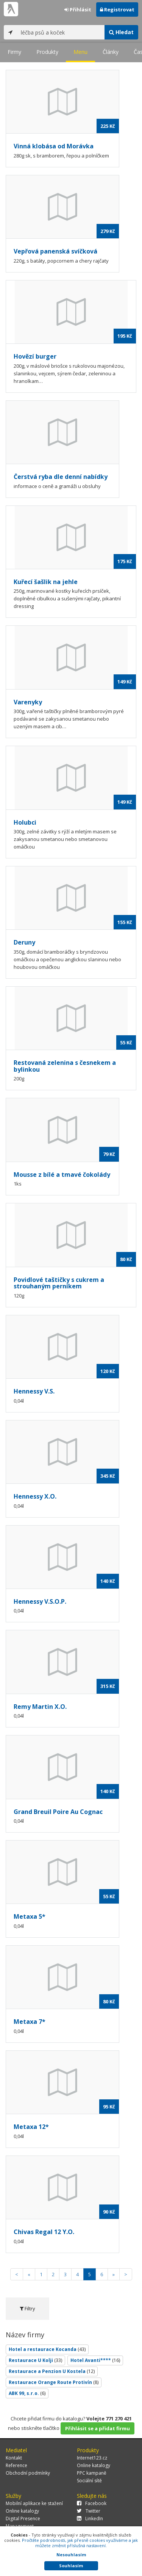  Describe the element at coordinates (35, 2360) in the screenshot. I see `Restaurace U Kolji` at that location.